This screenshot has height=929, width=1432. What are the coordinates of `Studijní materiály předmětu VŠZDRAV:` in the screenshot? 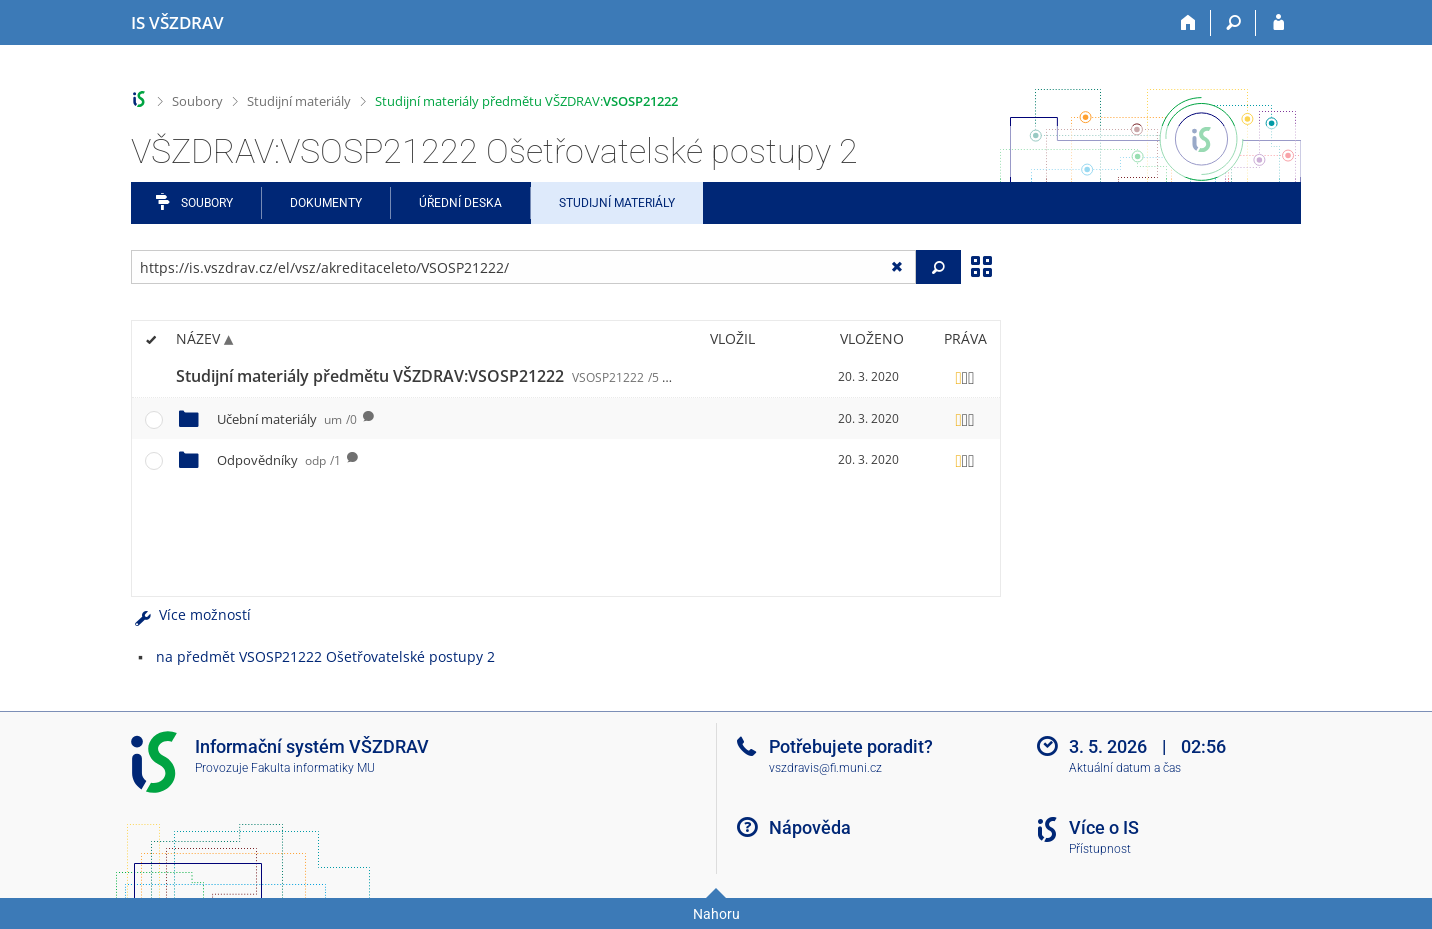 It's located at (526, 101).